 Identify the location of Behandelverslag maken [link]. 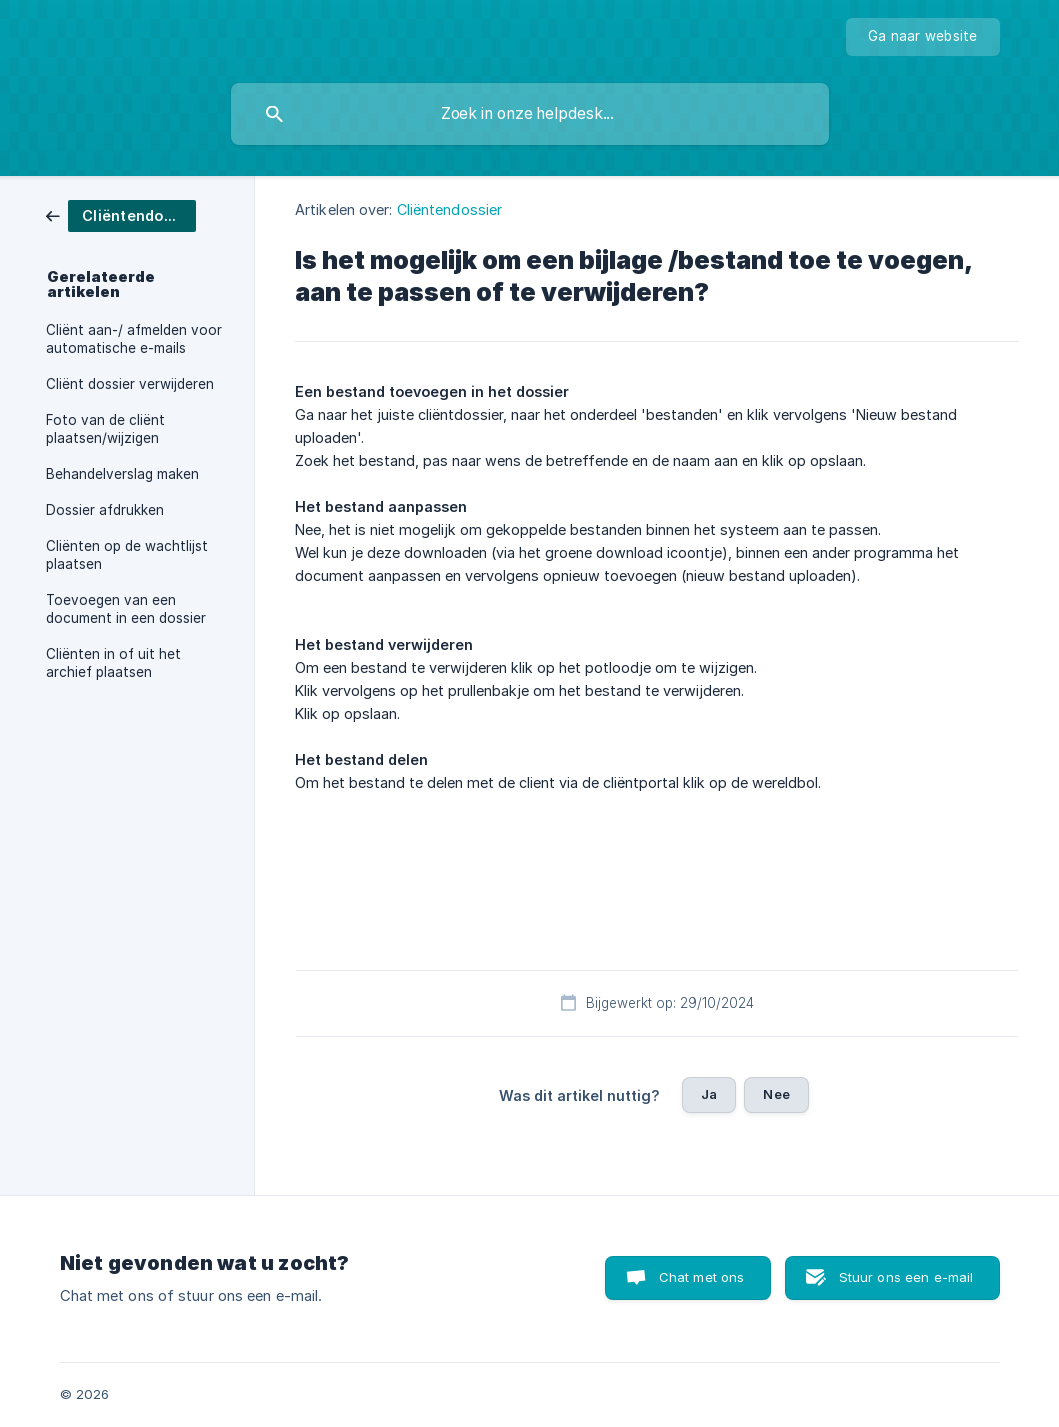
(122, 474).